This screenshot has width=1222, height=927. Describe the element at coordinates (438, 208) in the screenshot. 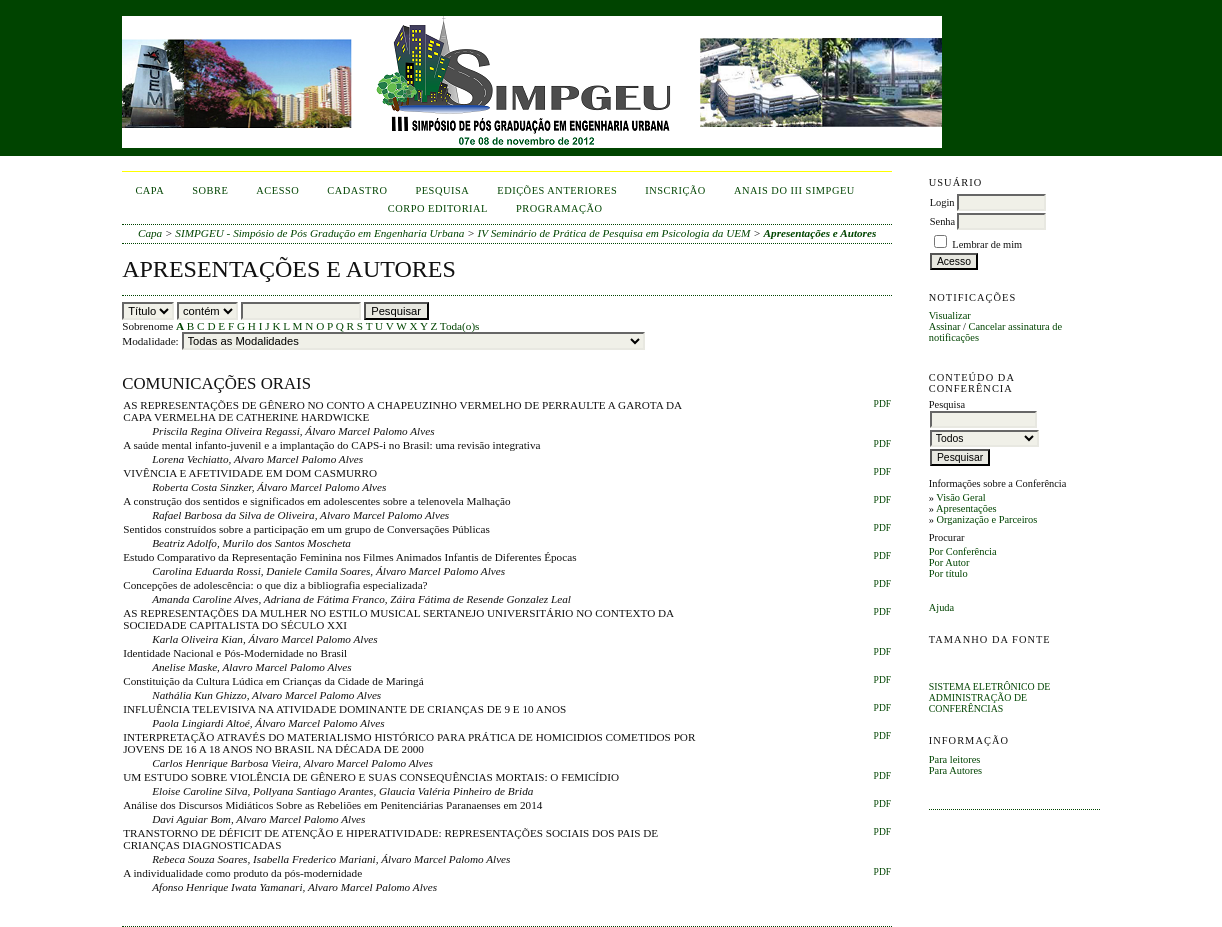

I see `corpo editorial` at that location.